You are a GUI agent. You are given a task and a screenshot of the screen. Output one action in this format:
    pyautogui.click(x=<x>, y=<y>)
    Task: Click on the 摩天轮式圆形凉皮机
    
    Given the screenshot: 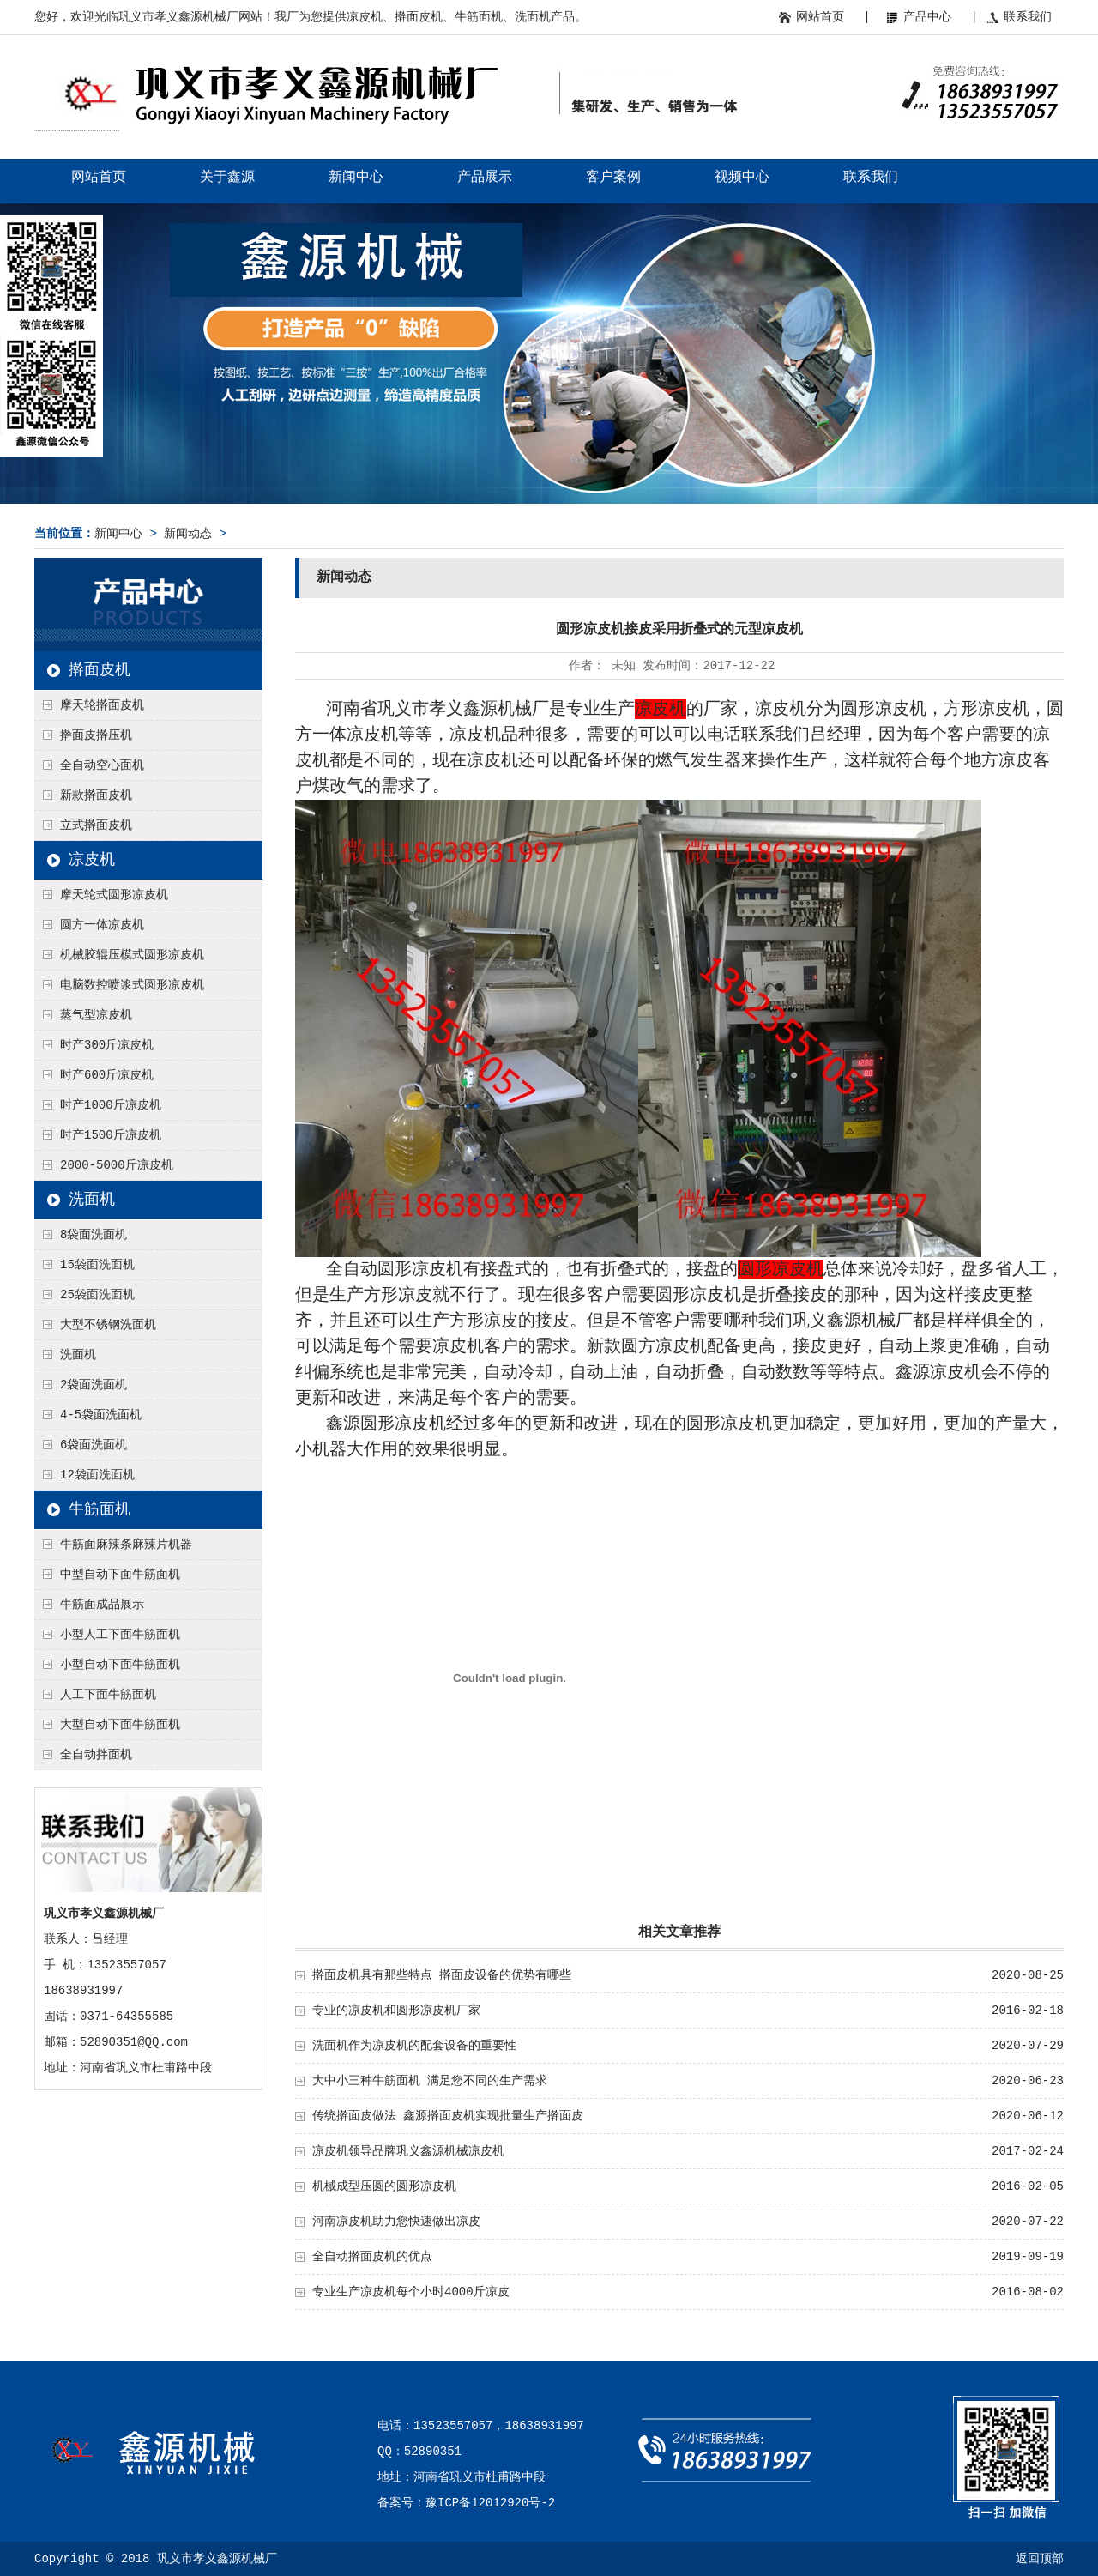 What is the action you would take?
    pyautogui.click(x=114, y=895)
    